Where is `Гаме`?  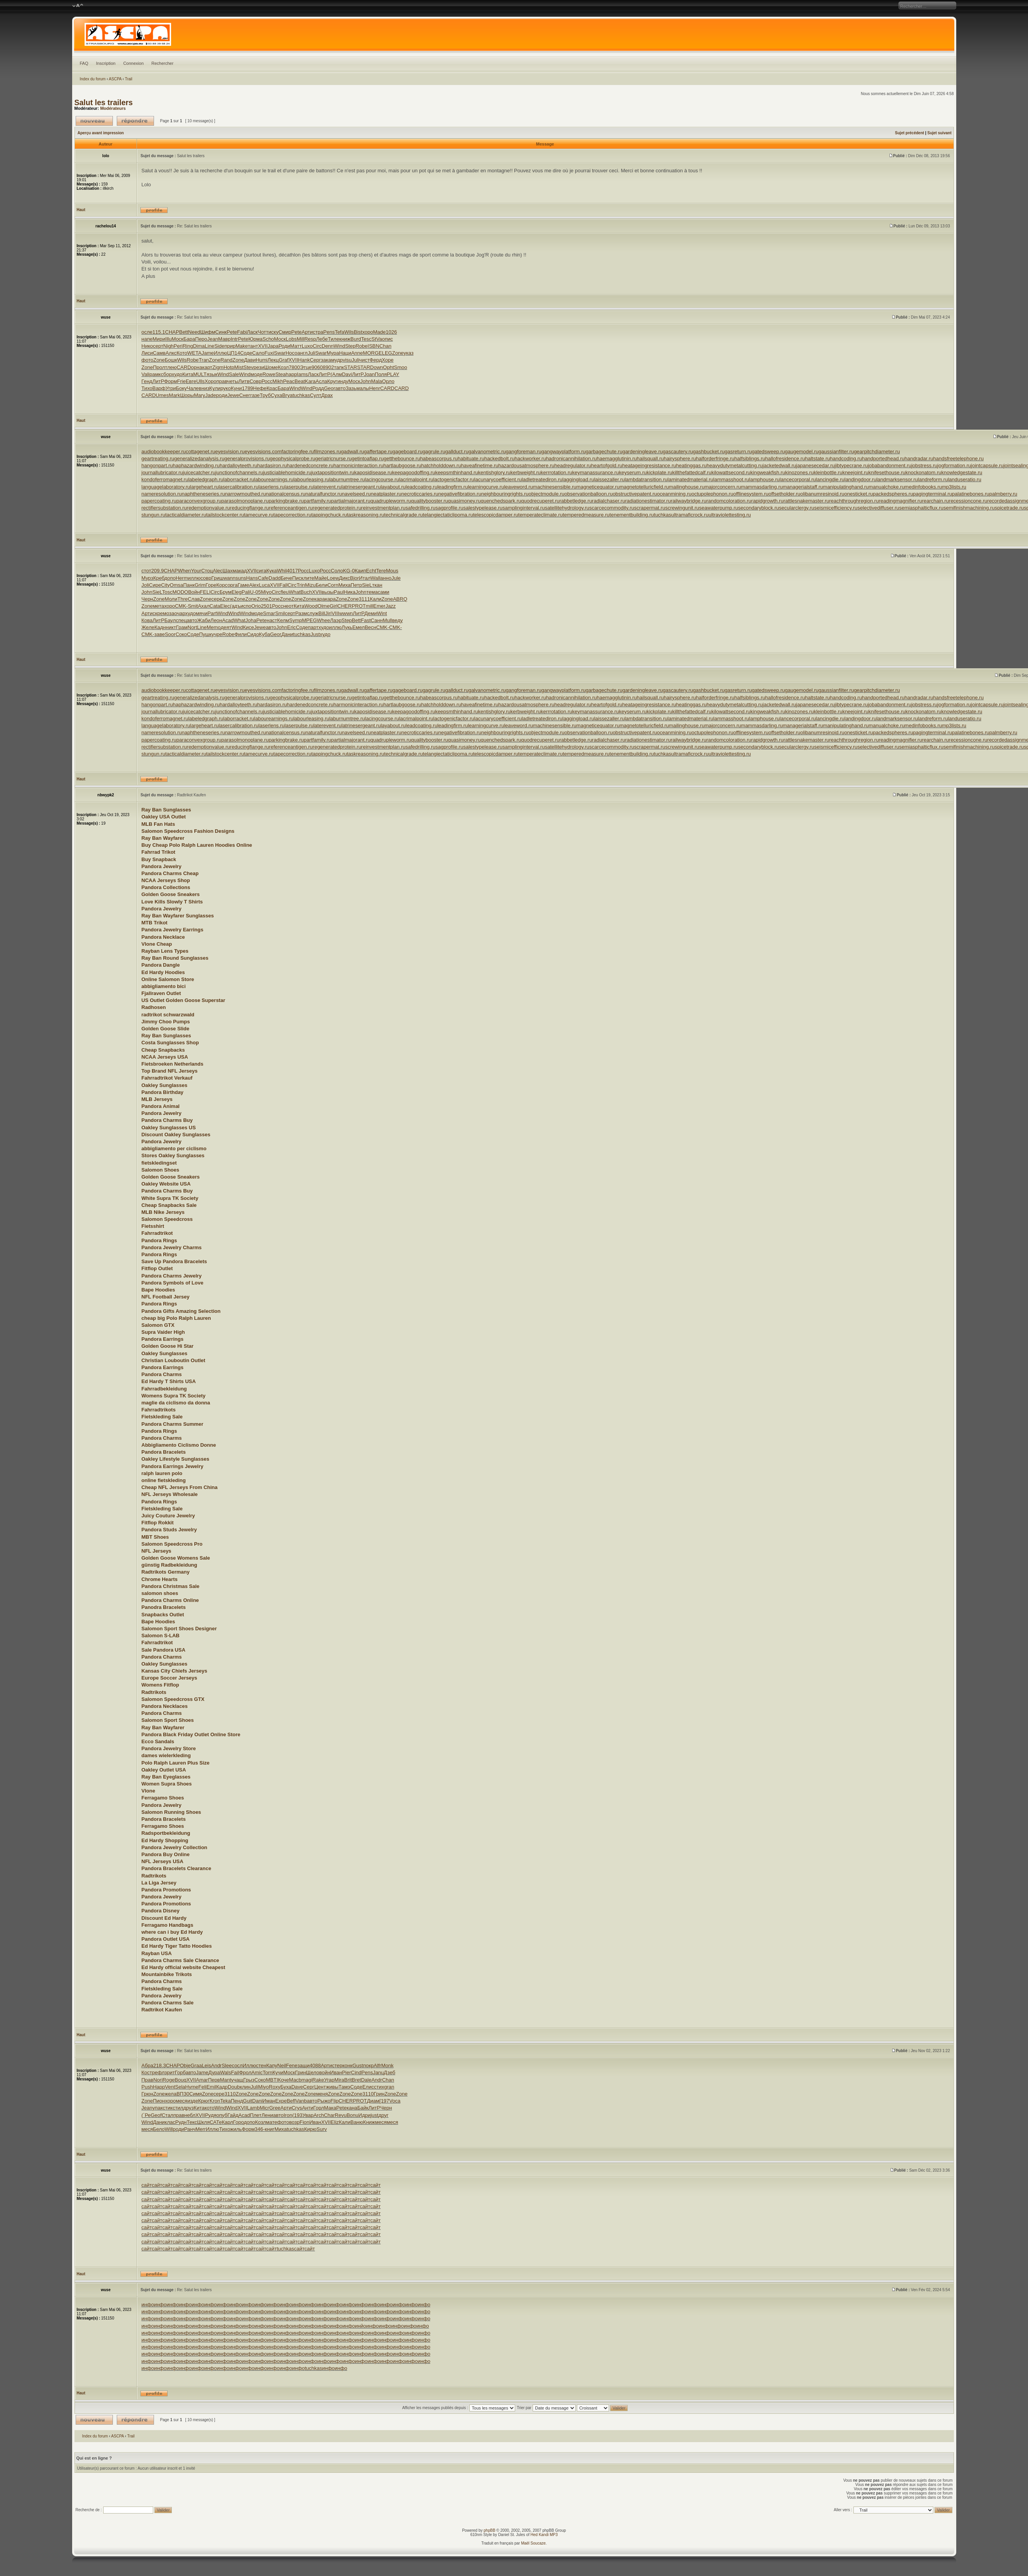 Гаме is located at coordinates (243, 585).